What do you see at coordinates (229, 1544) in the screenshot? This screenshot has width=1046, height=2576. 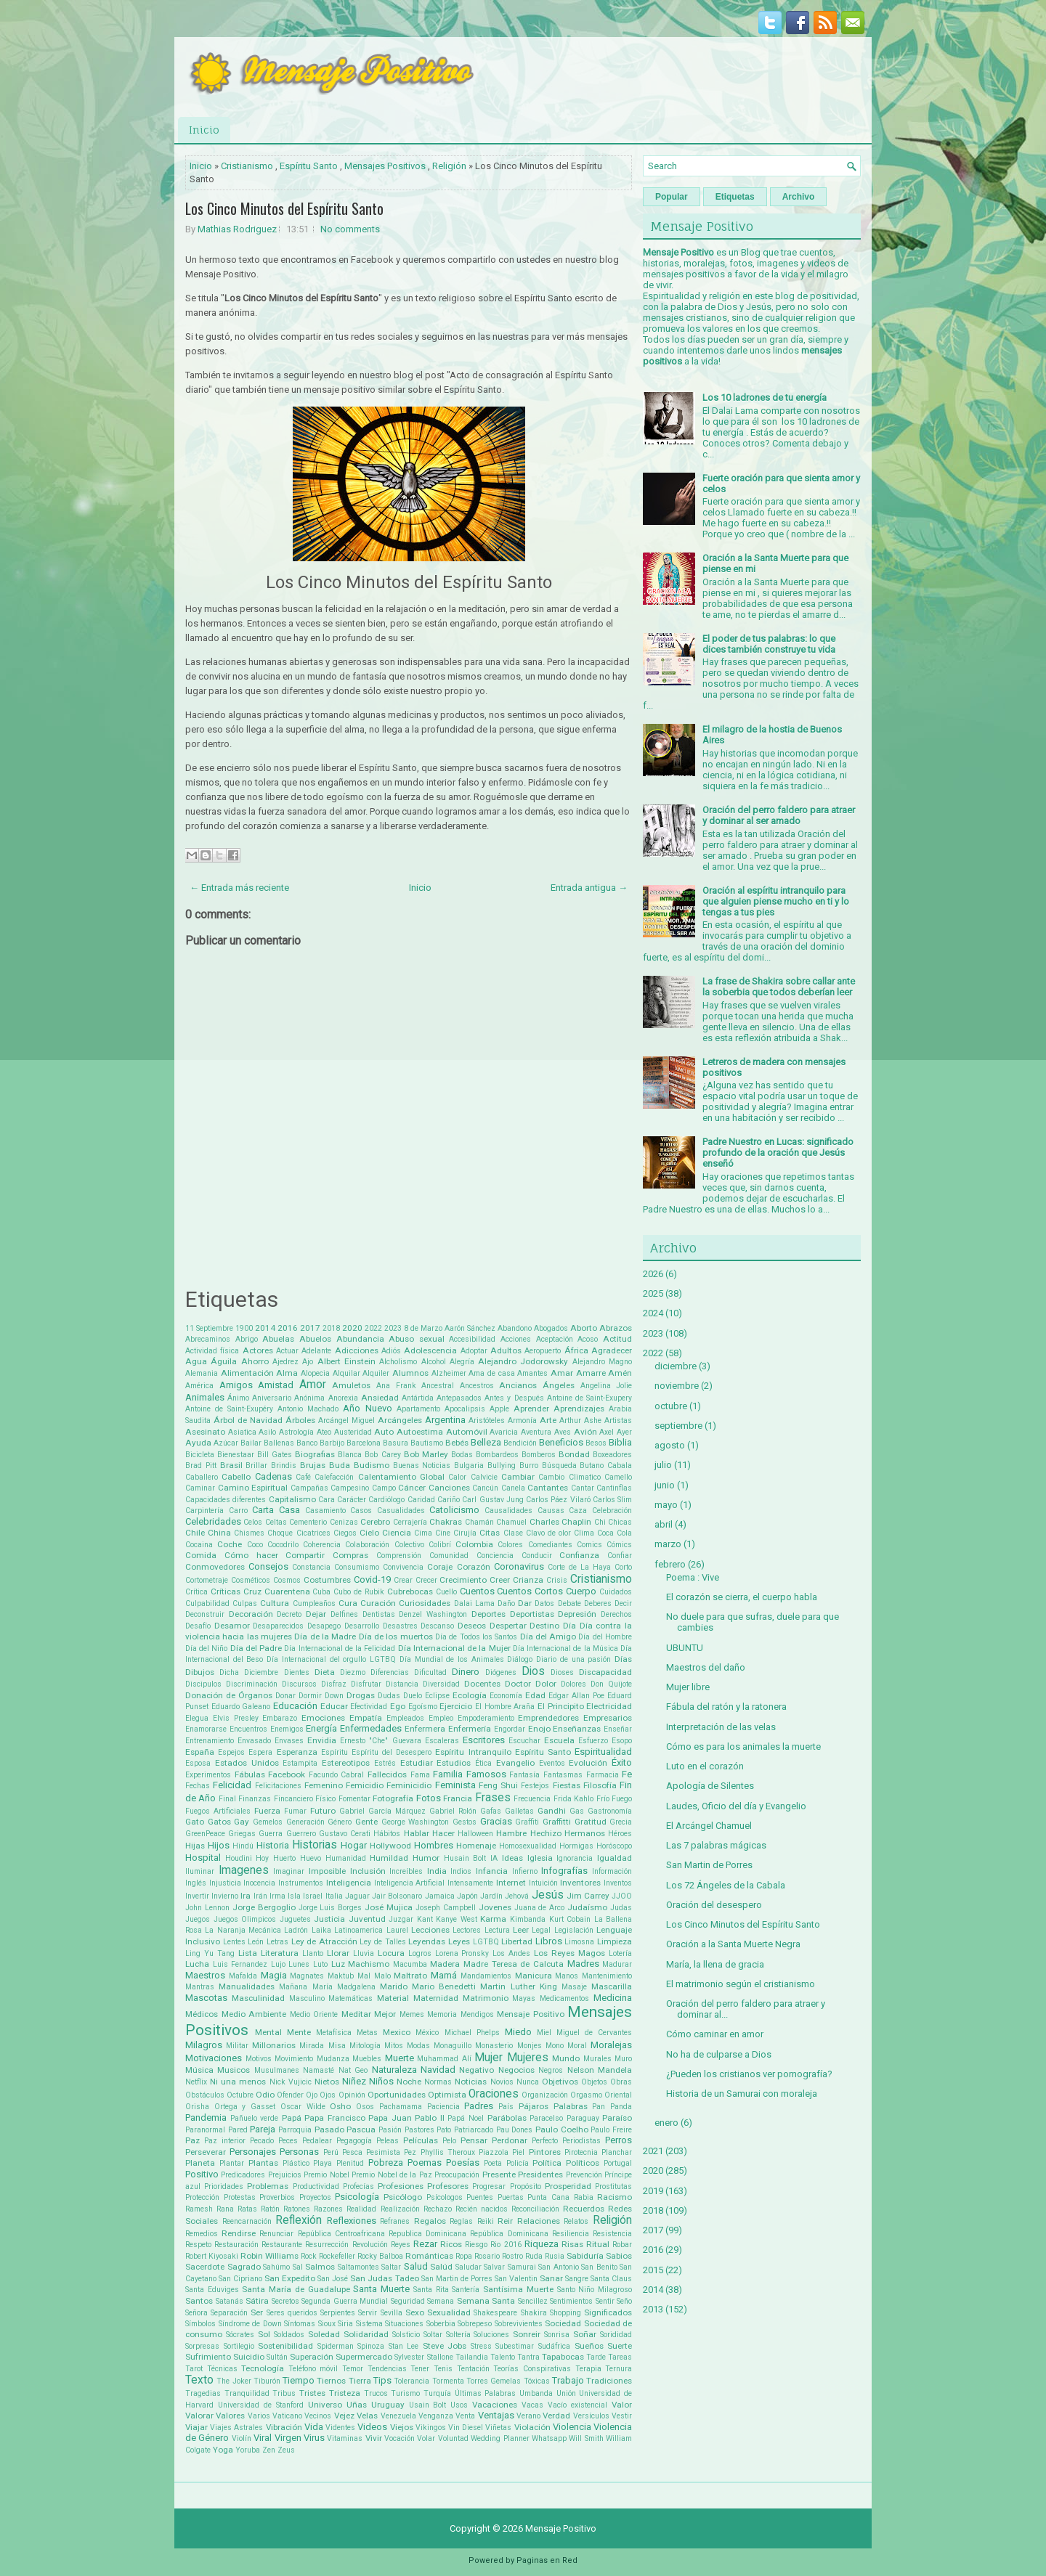 I see `Coche` at bounding box center [229, 1544].